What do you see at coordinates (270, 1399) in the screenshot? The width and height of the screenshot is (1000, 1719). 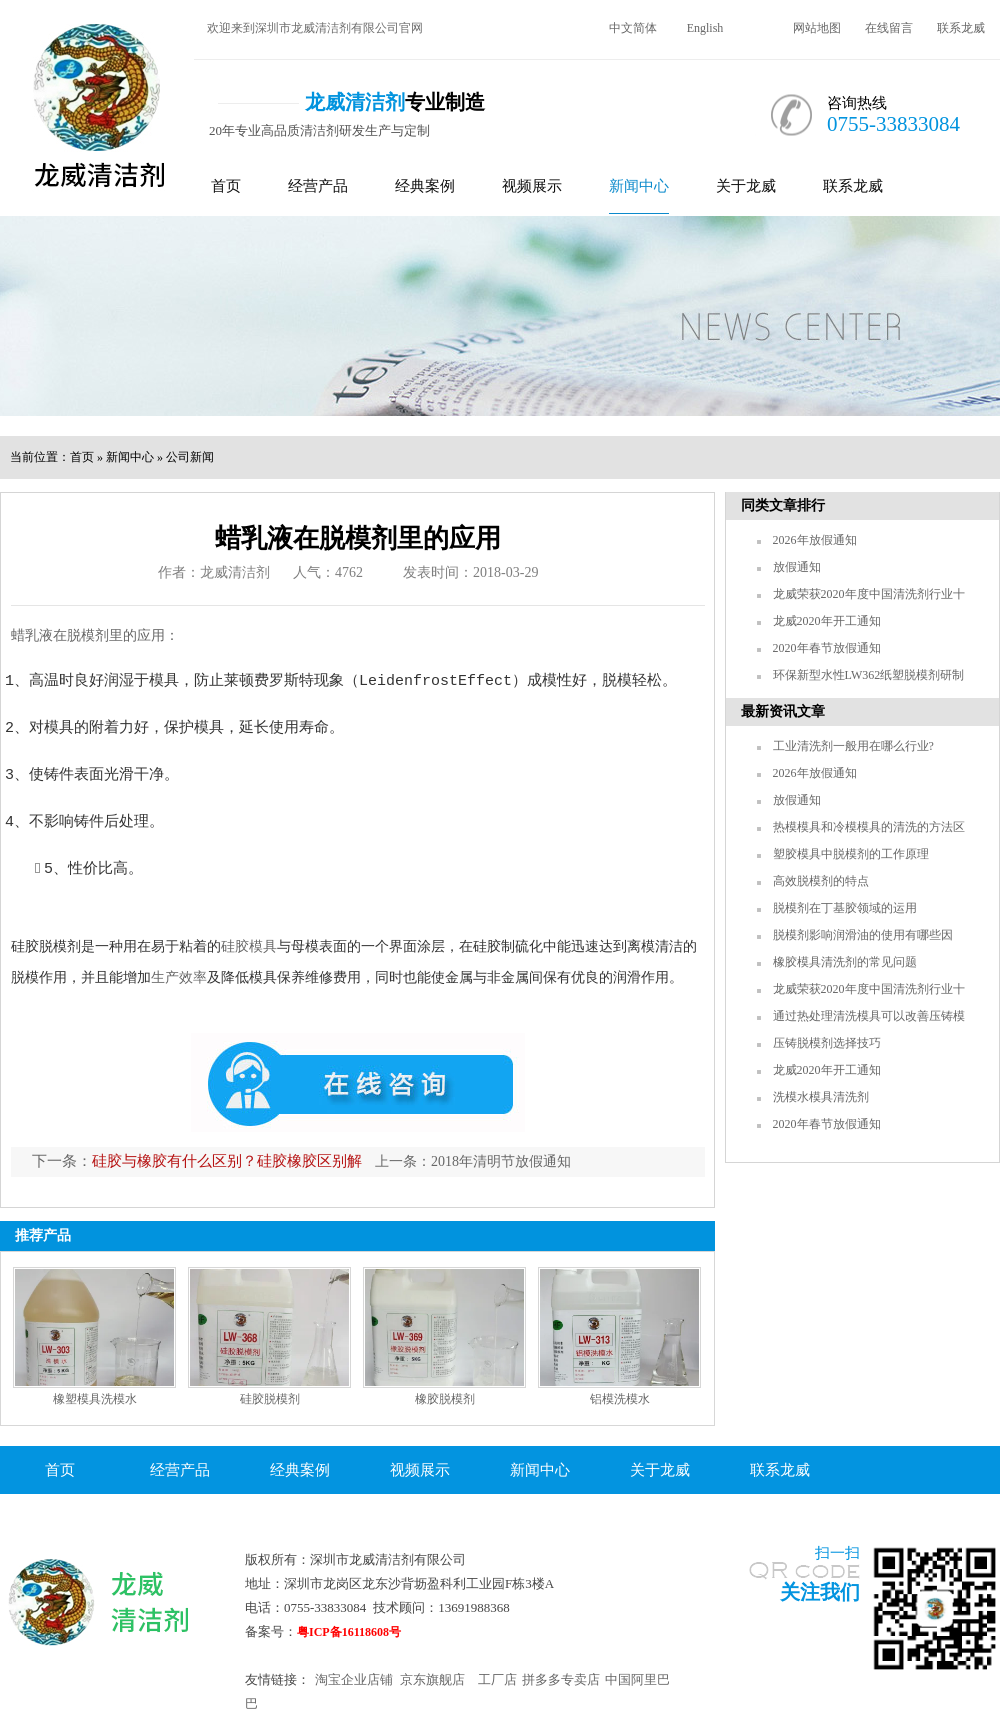 I see `硅胶脱模剂` at bounding box center [270, 1399].